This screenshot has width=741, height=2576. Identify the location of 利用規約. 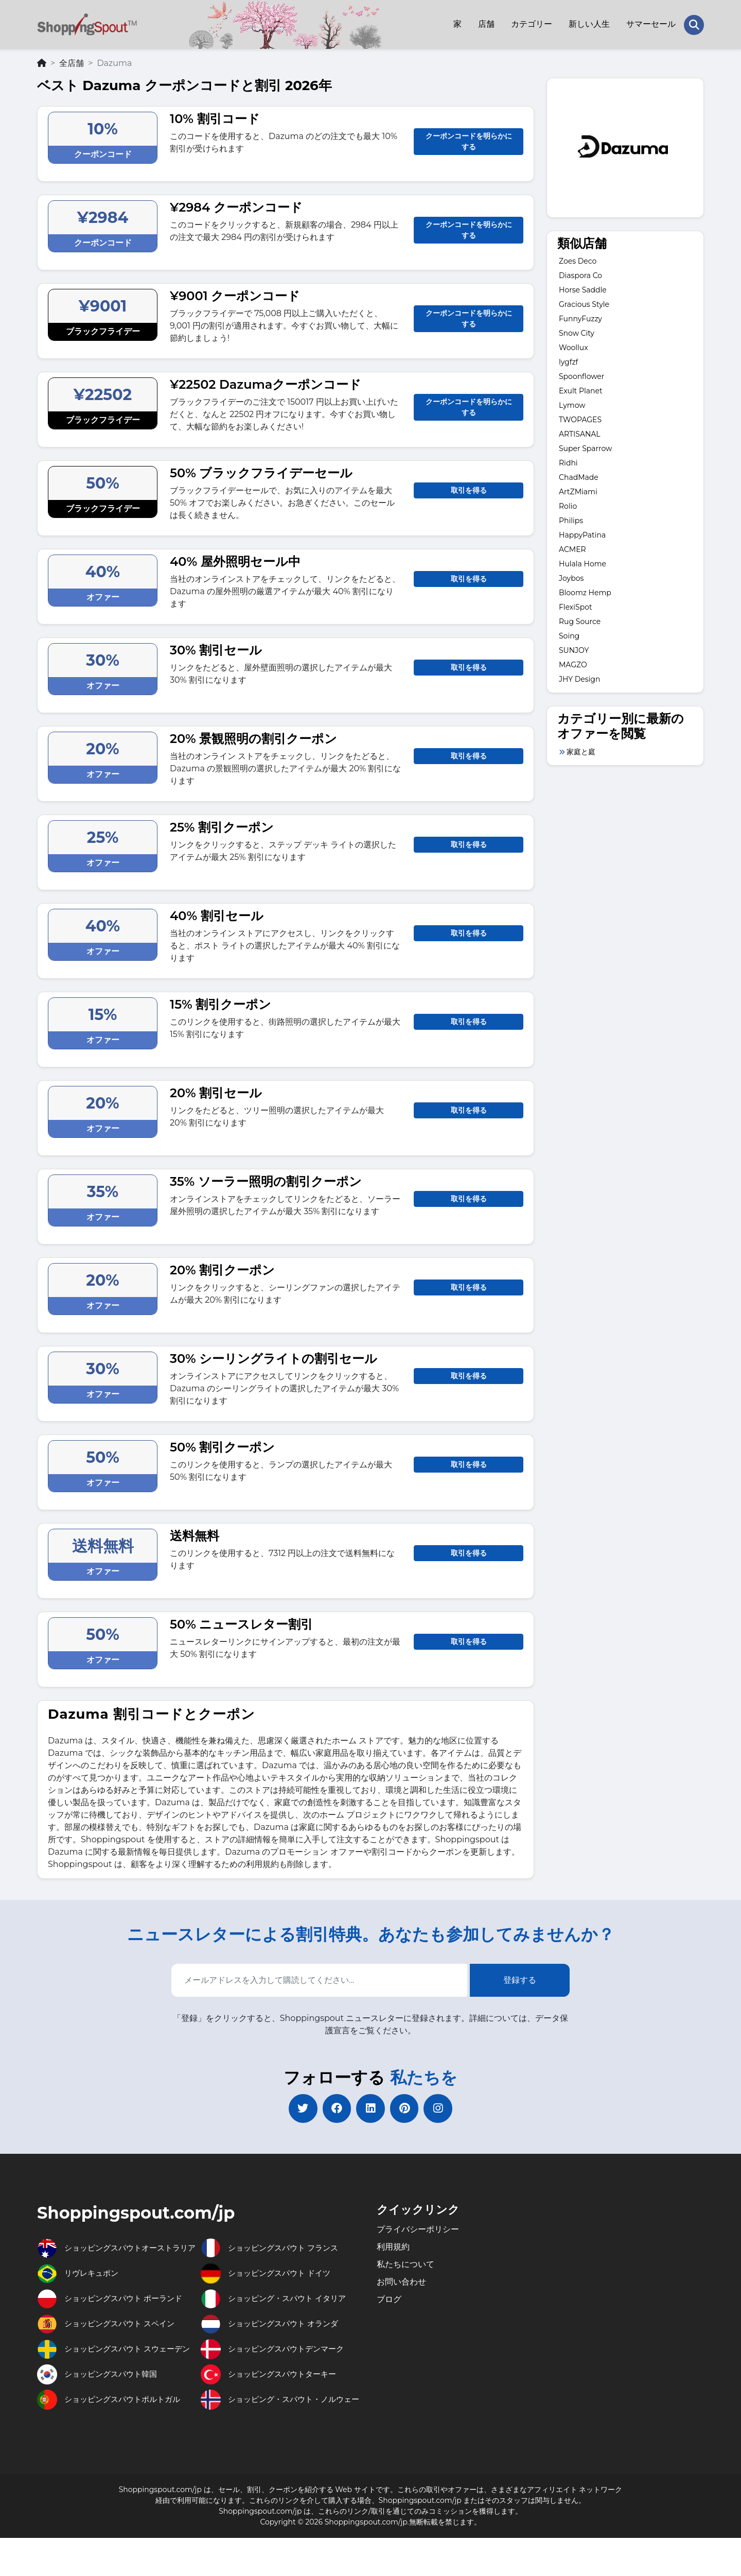
(393, 2247).